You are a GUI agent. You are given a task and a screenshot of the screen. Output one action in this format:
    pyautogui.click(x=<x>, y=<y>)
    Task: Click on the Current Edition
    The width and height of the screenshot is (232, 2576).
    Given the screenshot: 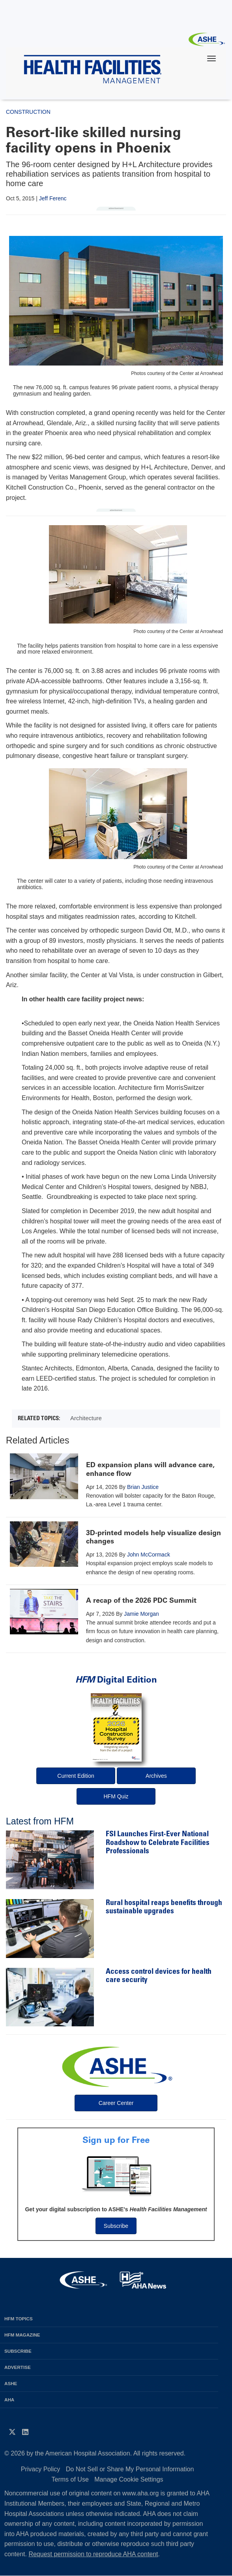 What is the action you would take?
    pyautogui.click(x=75, y=1776)
    